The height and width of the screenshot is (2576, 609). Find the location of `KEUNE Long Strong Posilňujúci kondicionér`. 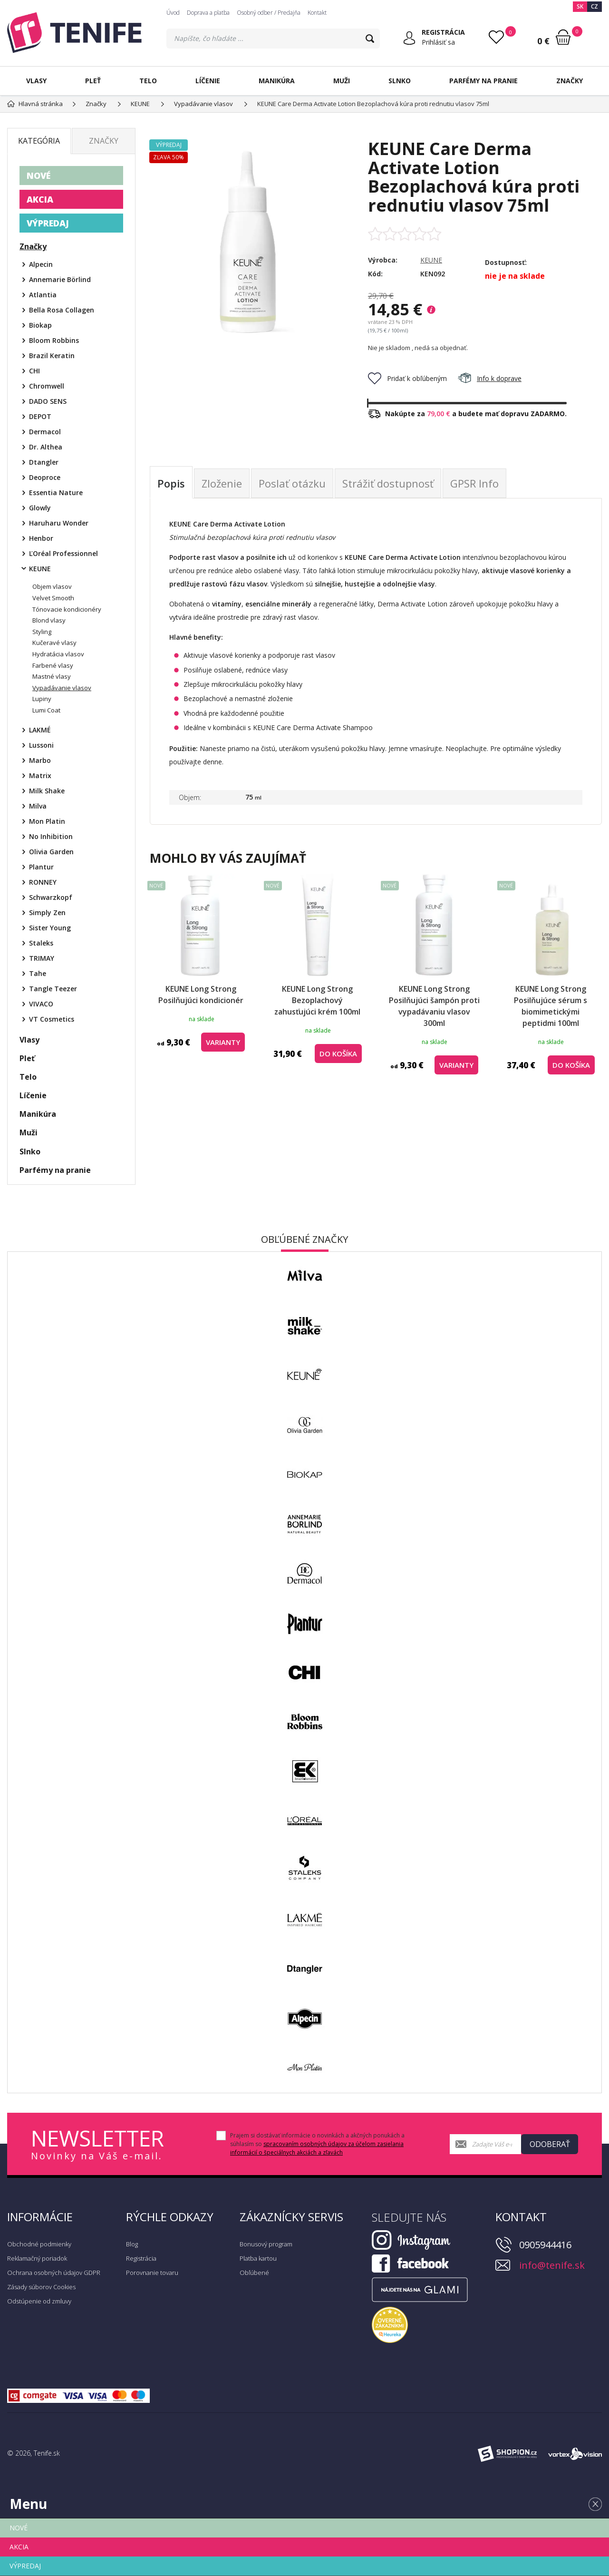

KEUNE Long Strong Posilňujúci kondicionér is located at coordinates (200, 994).